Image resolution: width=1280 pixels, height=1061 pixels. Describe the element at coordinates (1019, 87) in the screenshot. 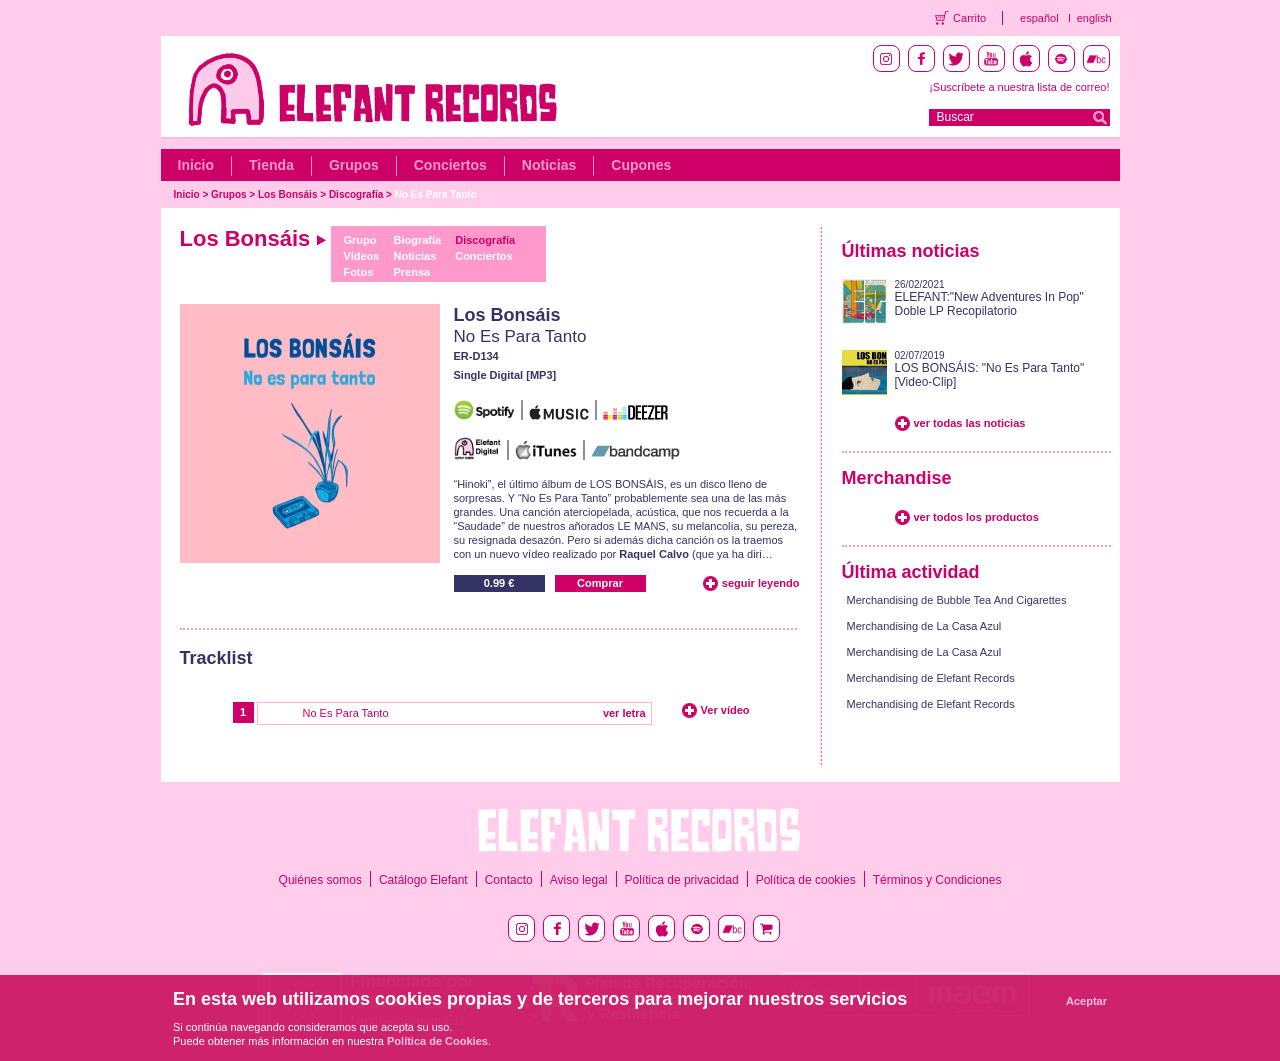

I see `¡Suscríbete a nuestra lista de correo!` at that location.